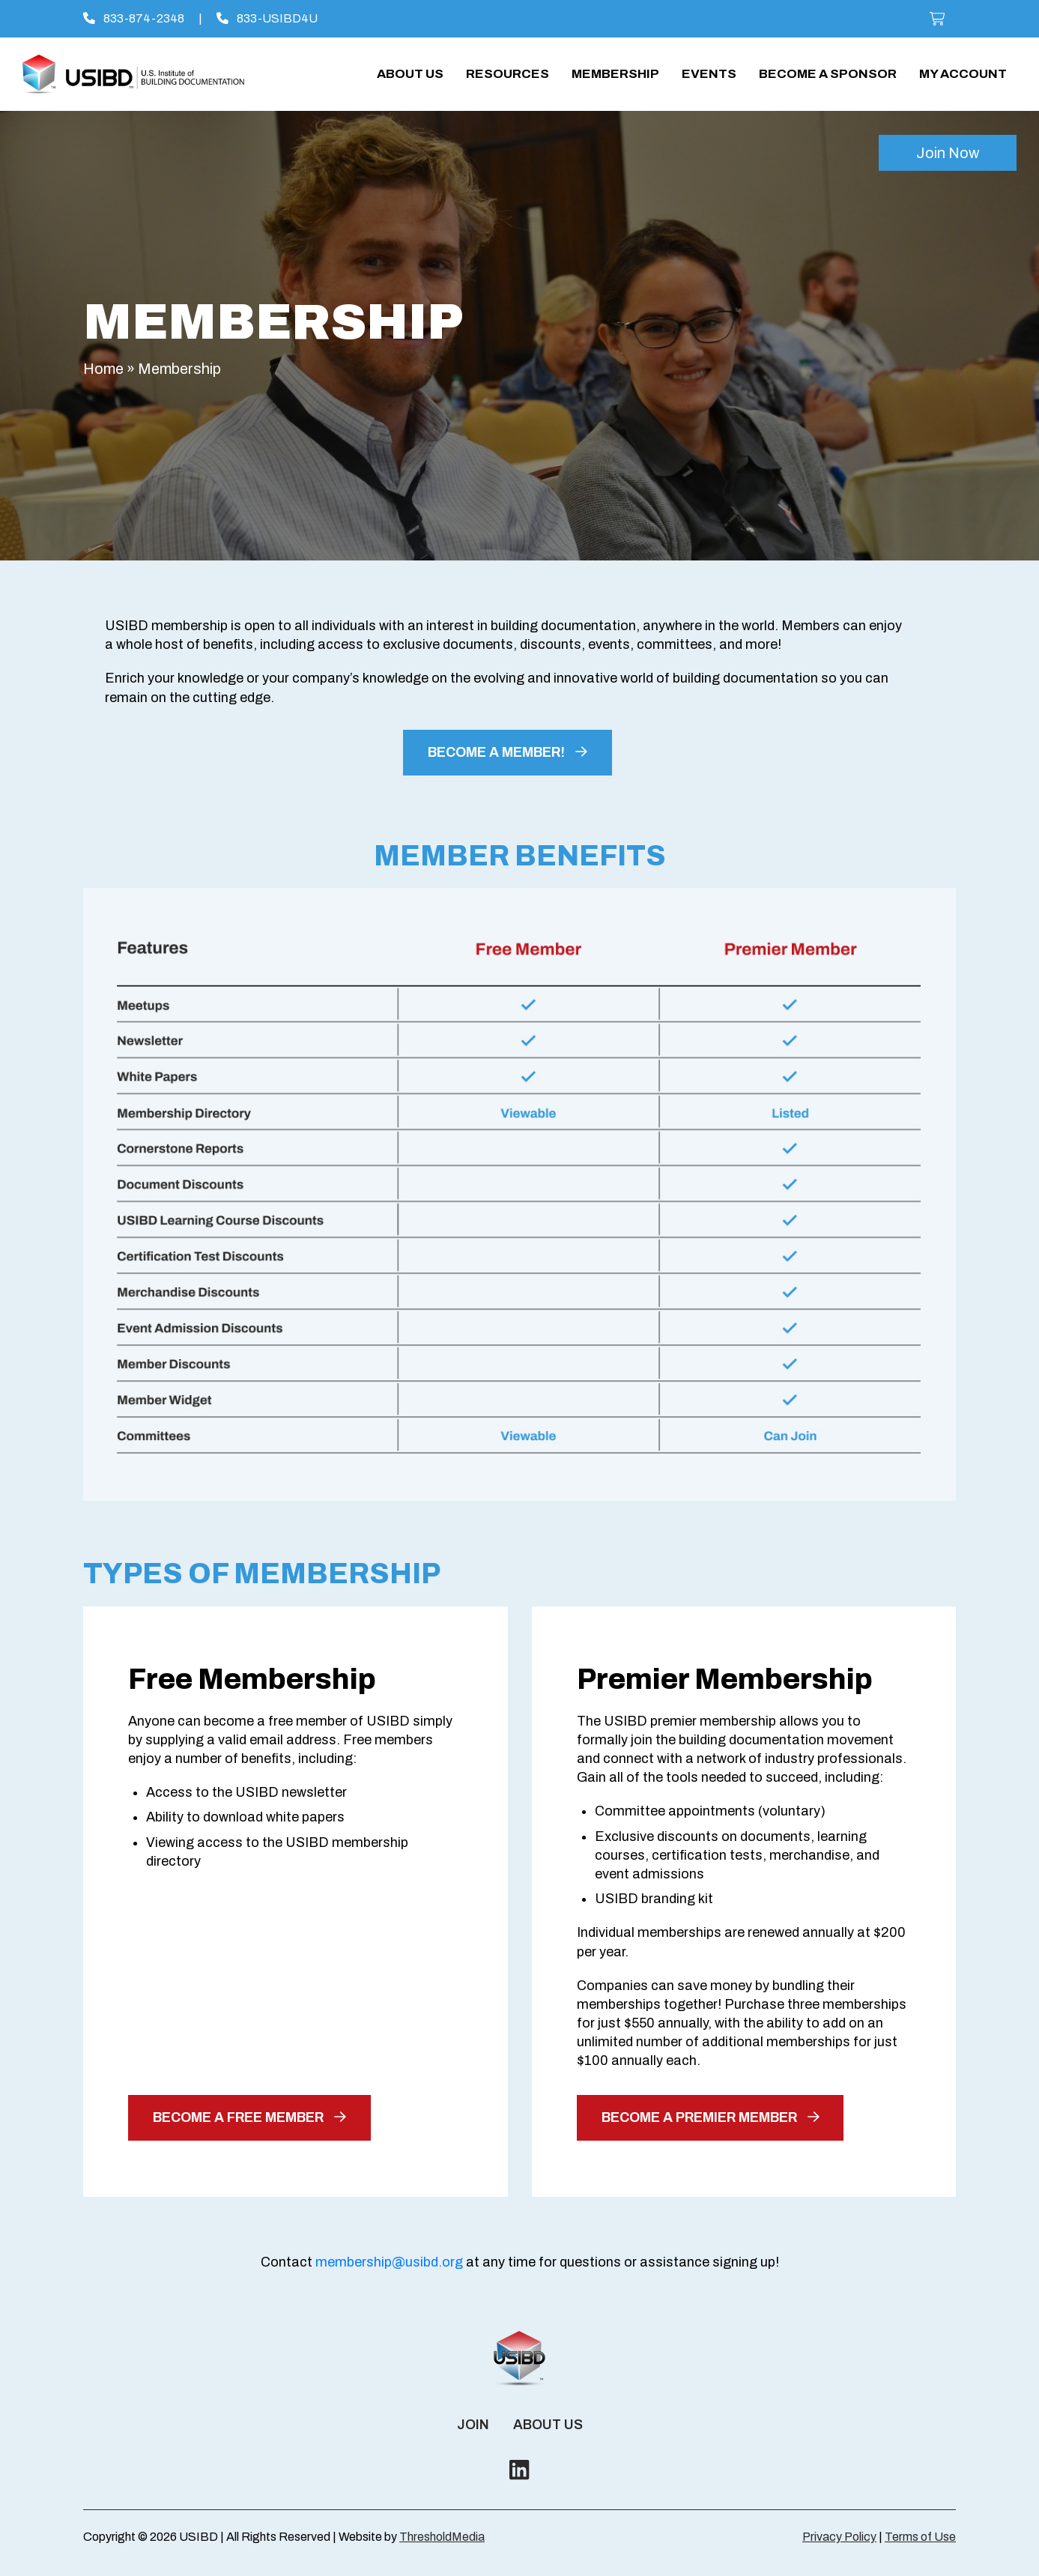 The image size is (1039, 2576). Describe the element at coordinates (615, 74) in the screenshot. I see `Membership` at that location.